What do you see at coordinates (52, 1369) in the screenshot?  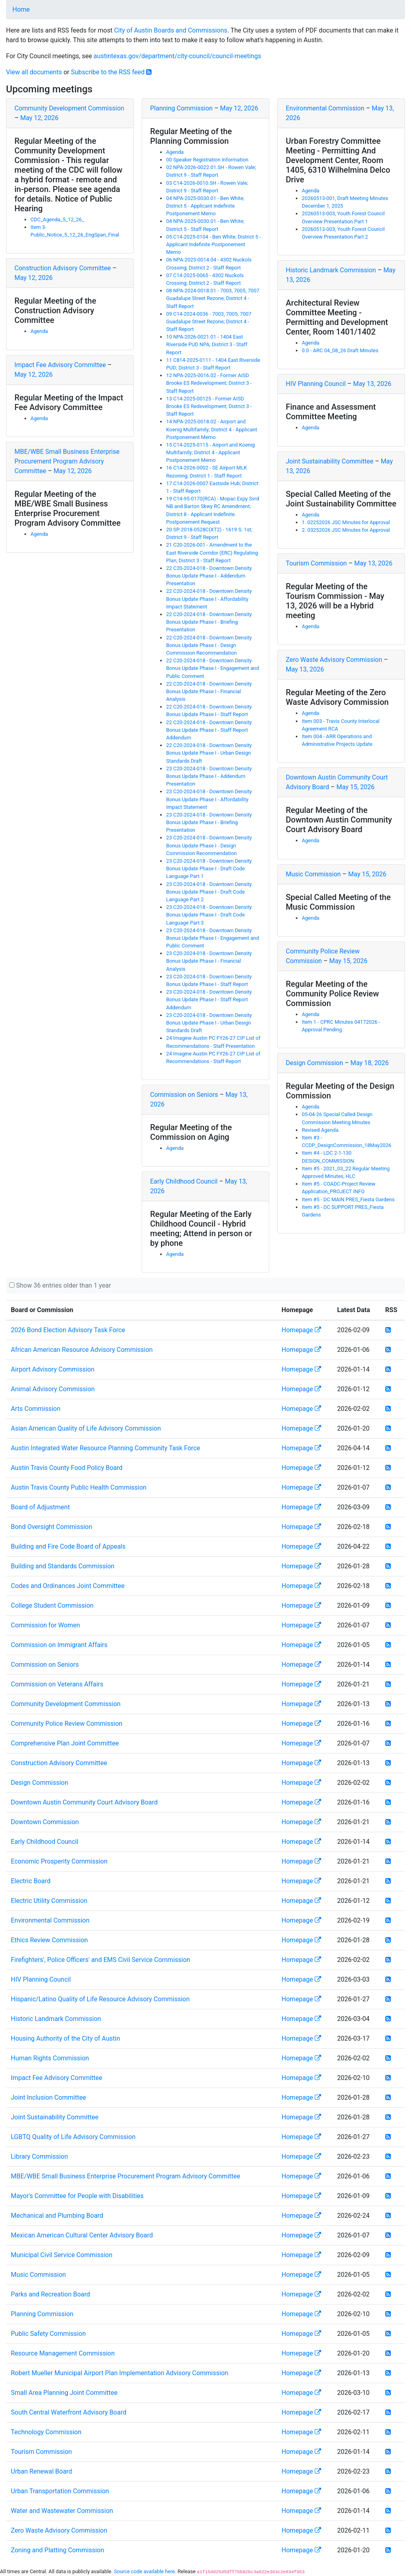 I see `Airport Advisory Commission` at bounding box center [52, 1369].